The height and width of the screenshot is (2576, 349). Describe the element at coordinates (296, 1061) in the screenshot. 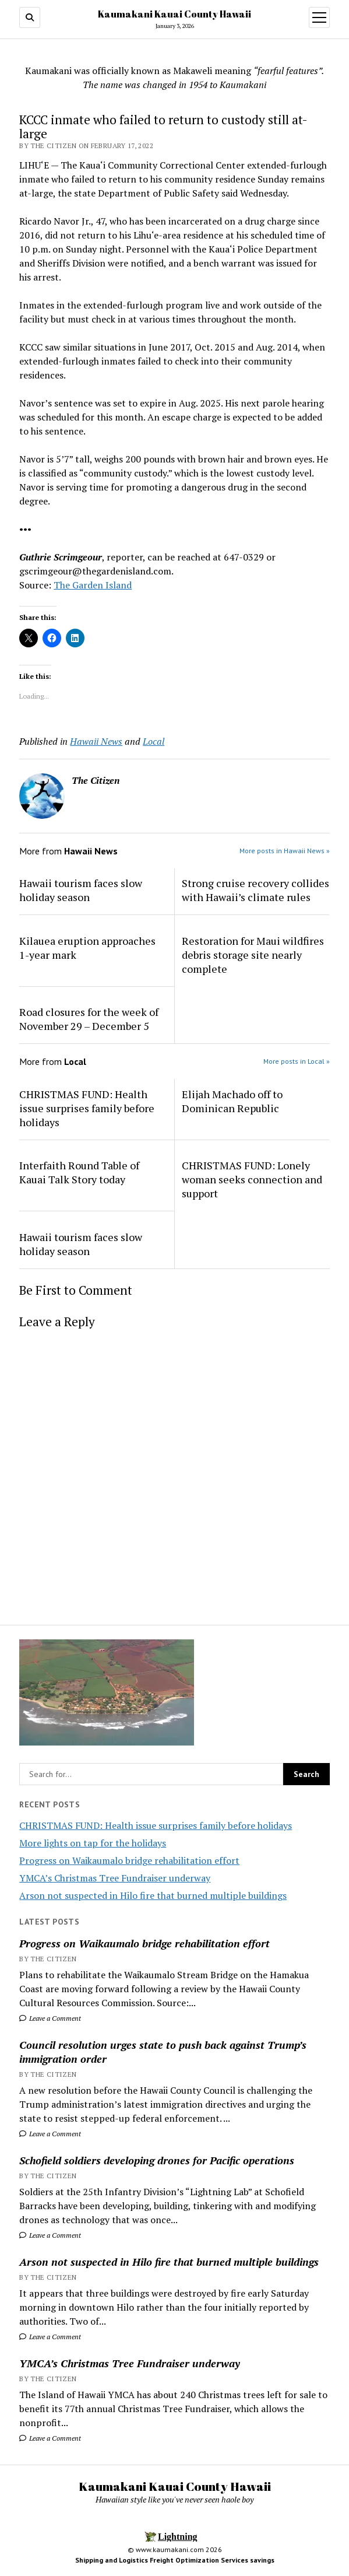

I see `More posts in Local »` at that location.